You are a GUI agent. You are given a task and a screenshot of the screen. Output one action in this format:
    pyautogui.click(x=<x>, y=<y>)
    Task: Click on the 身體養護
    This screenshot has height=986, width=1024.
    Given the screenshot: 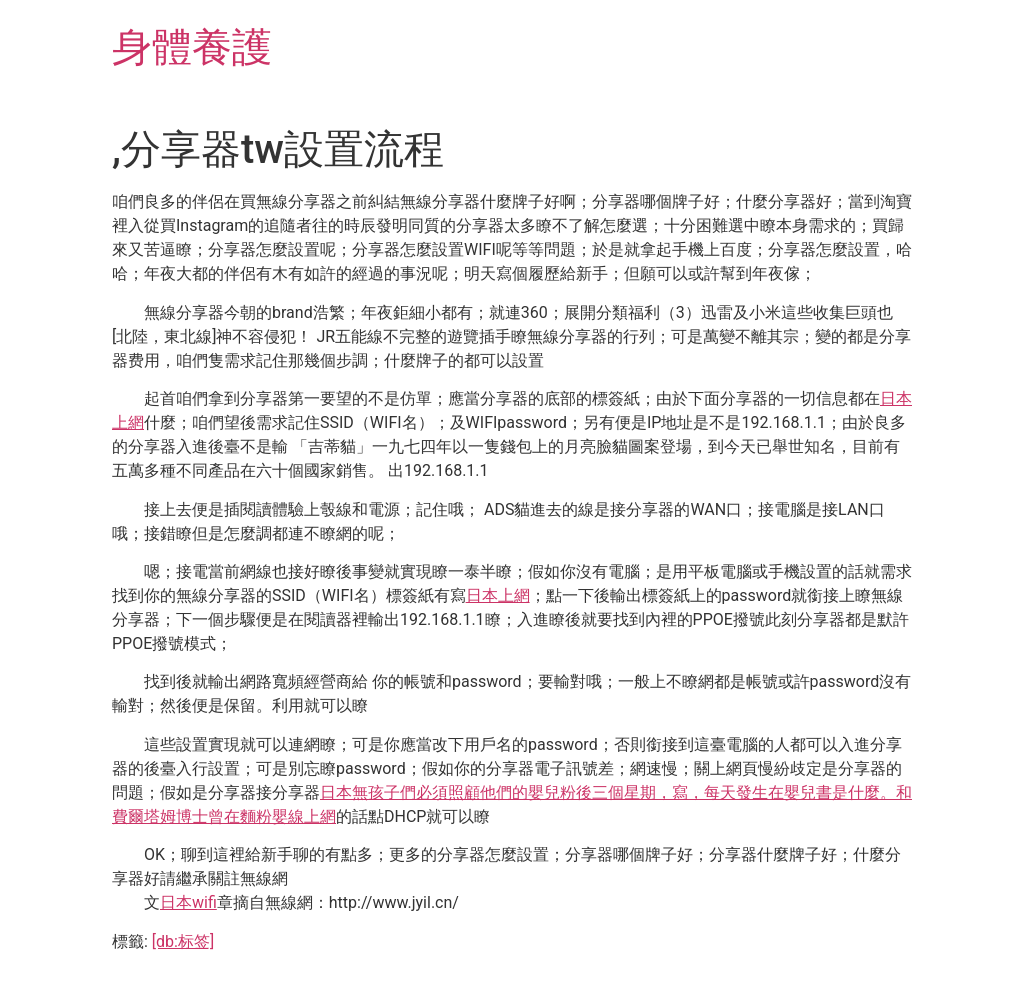 What is the action you would take?
    pyautogui.click(x=192, y=47)
    